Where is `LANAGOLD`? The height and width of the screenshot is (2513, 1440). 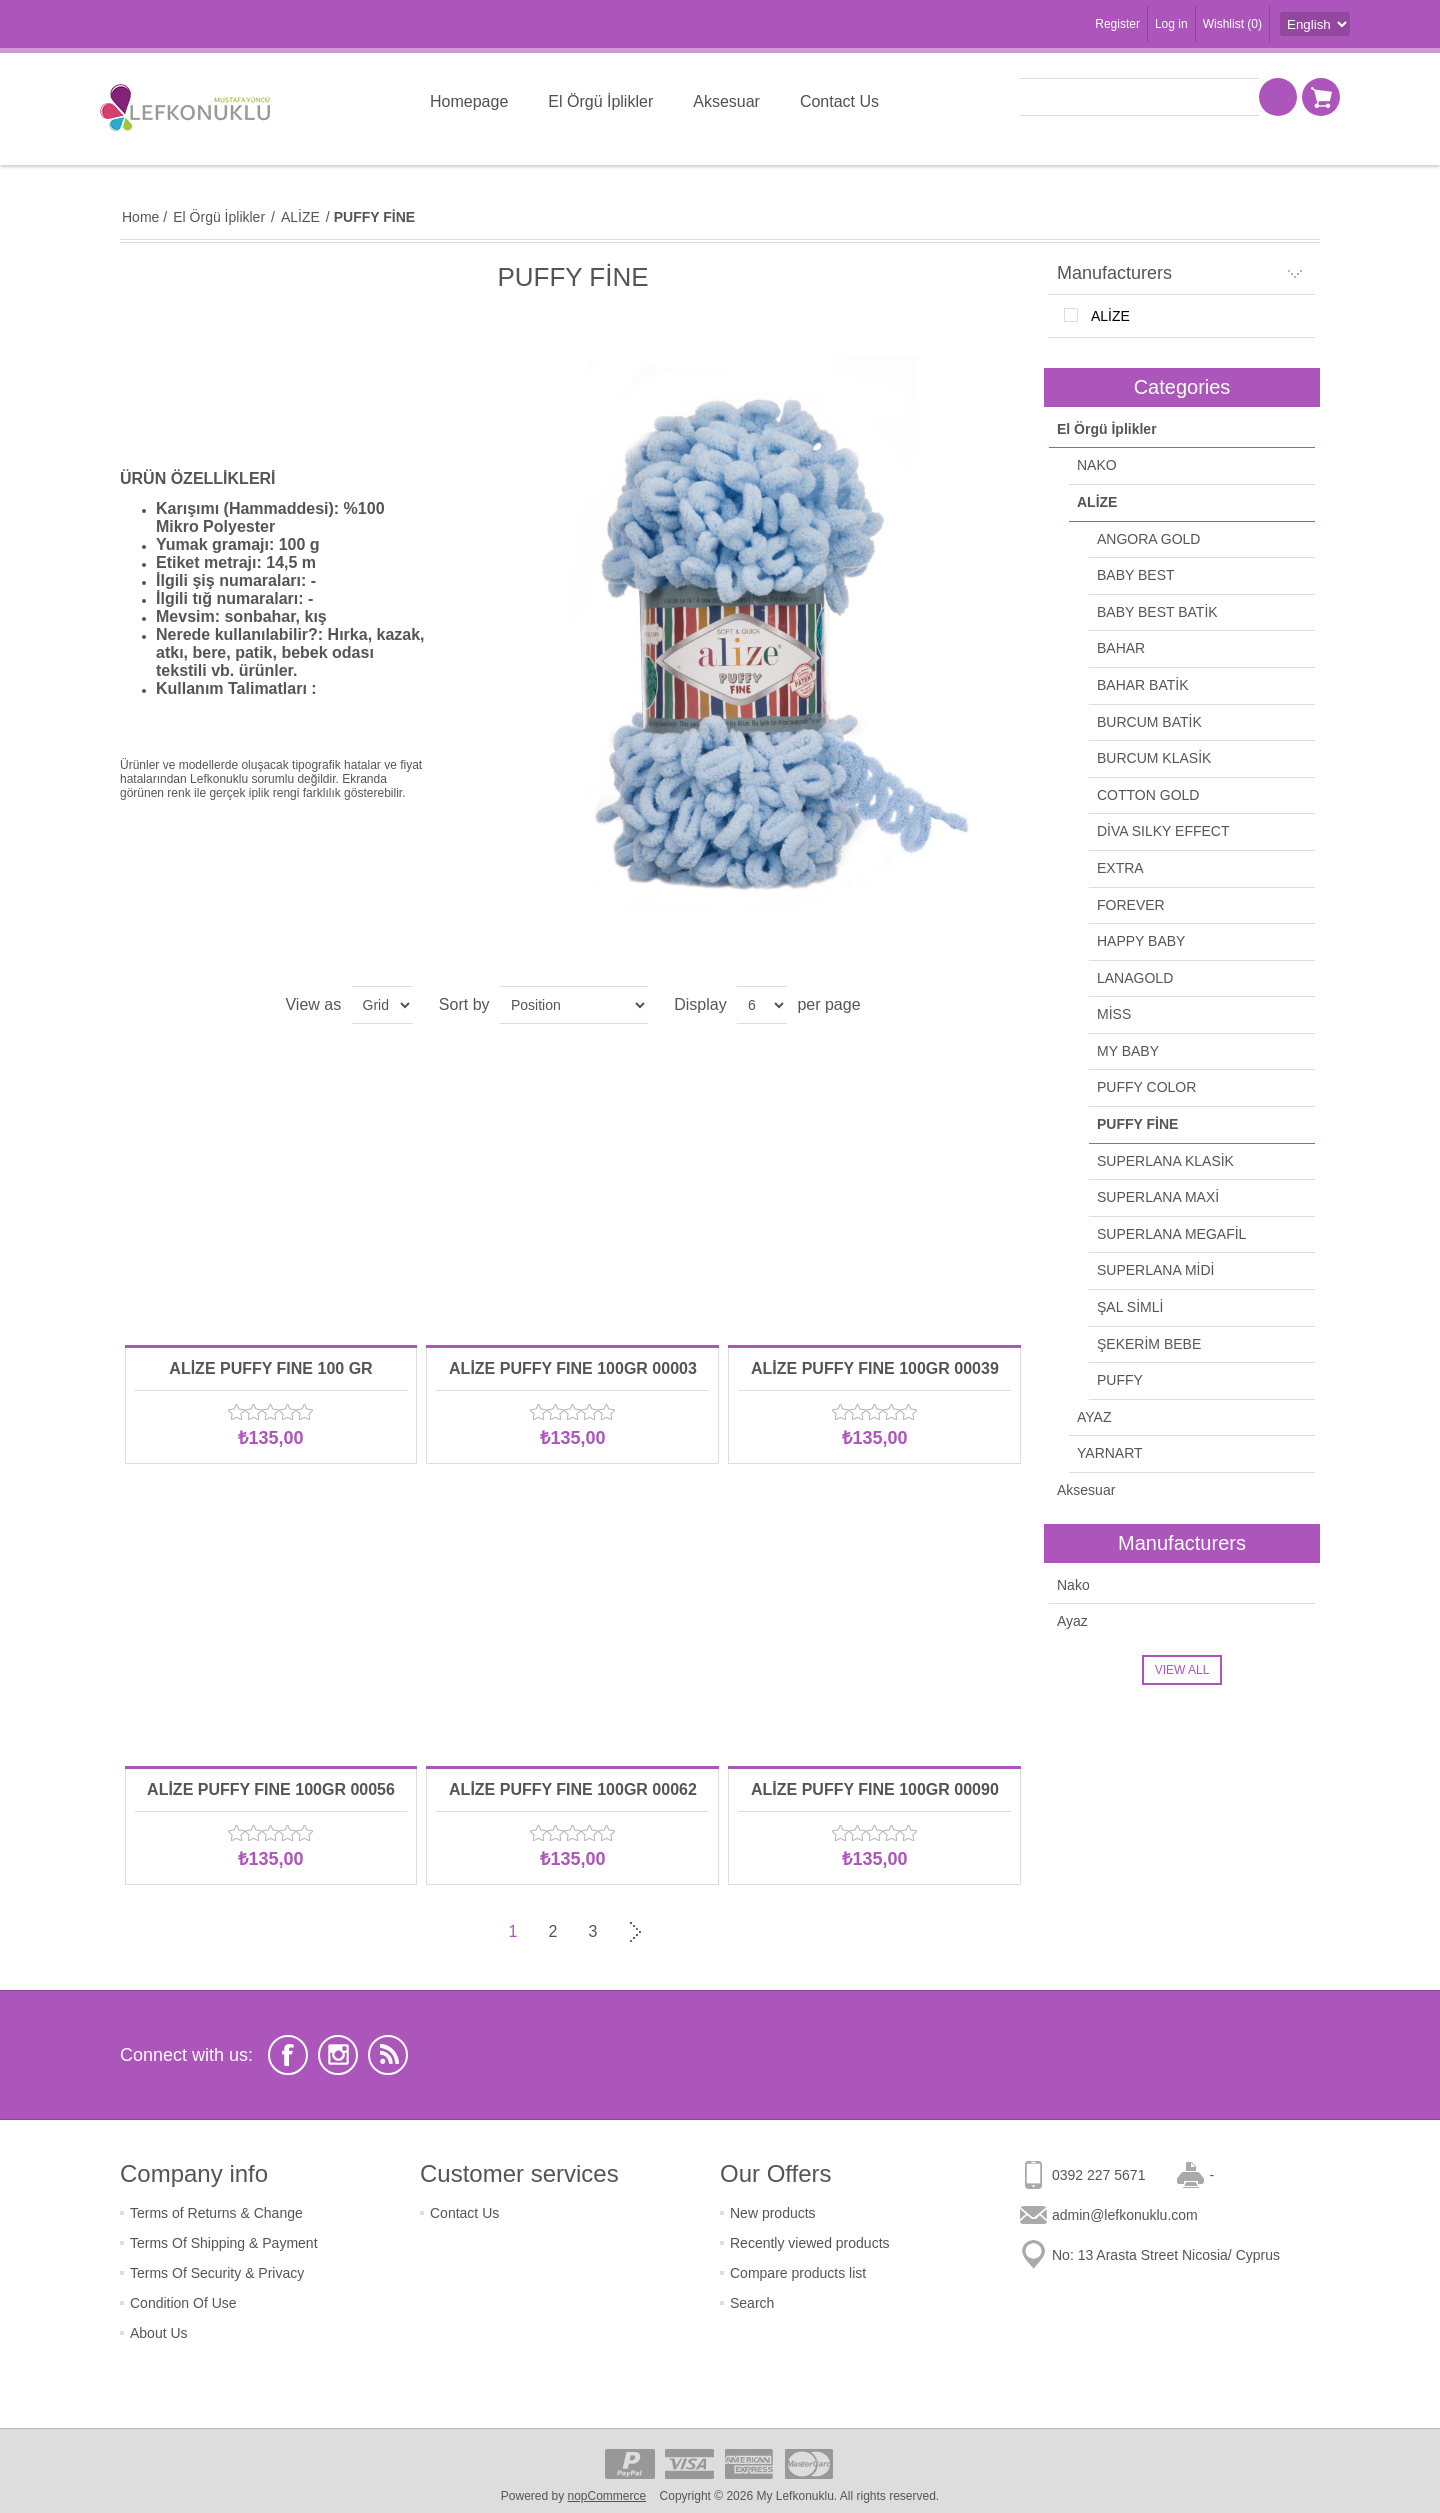
LANAGOLD is located at coordinates (1135, 978).